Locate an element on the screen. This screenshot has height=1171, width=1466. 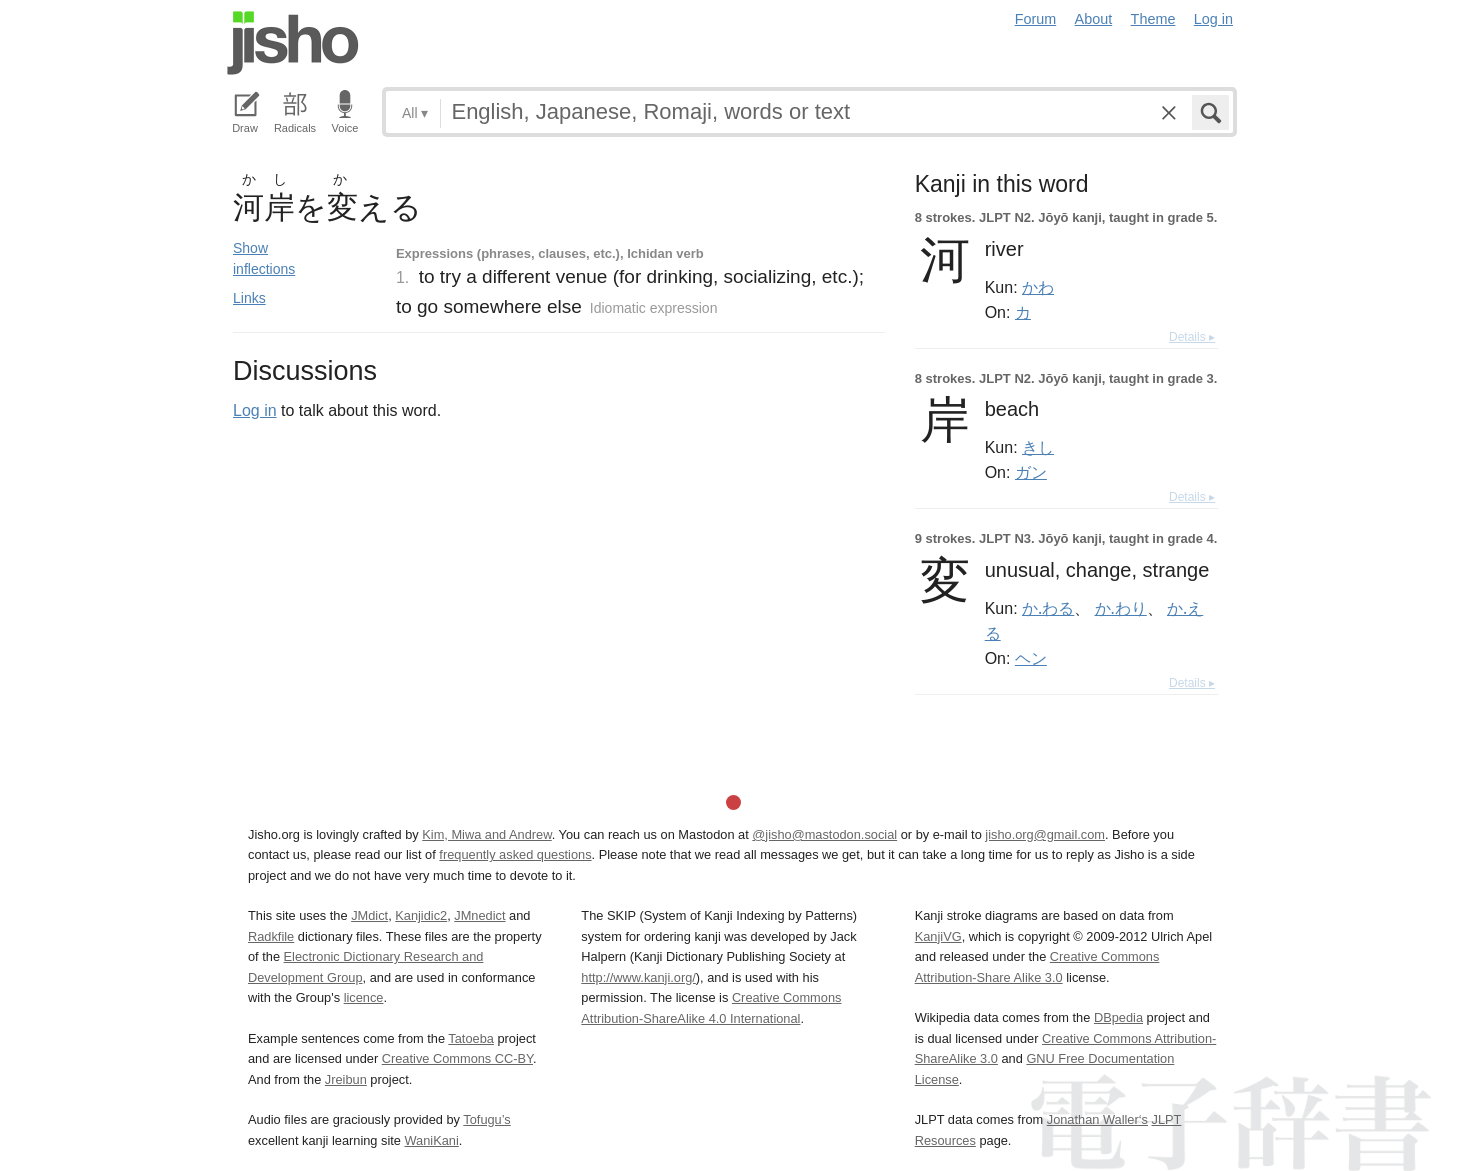
Tatoeba is located at coordinates (471, 1038).